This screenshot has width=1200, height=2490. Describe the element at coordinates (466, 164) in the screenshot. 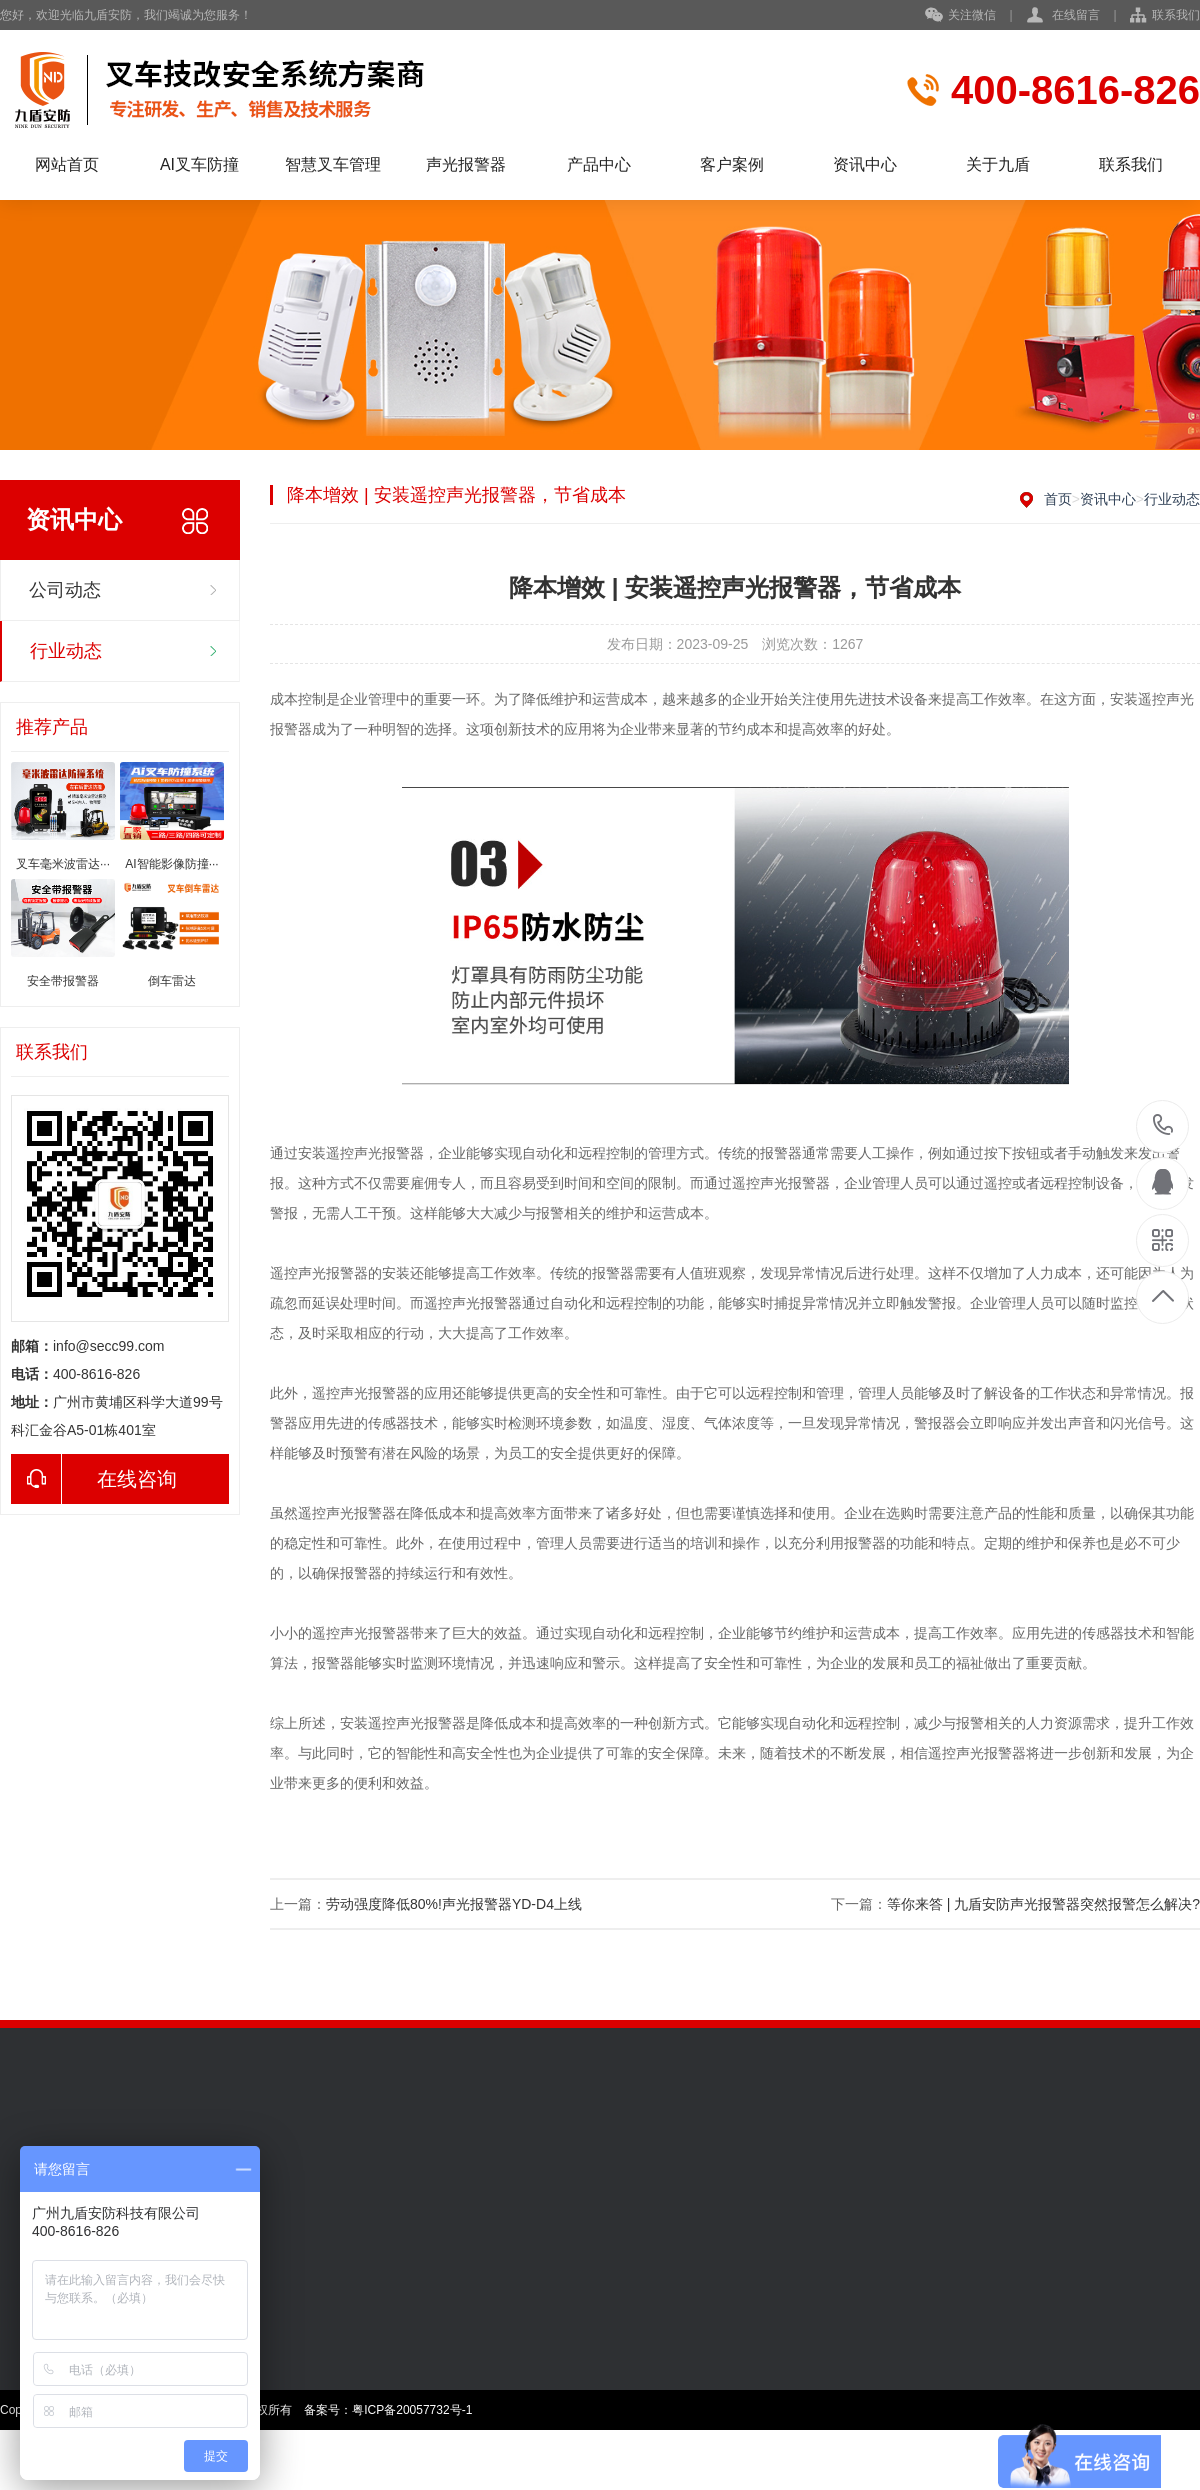

I see `声光报警器` at that location.